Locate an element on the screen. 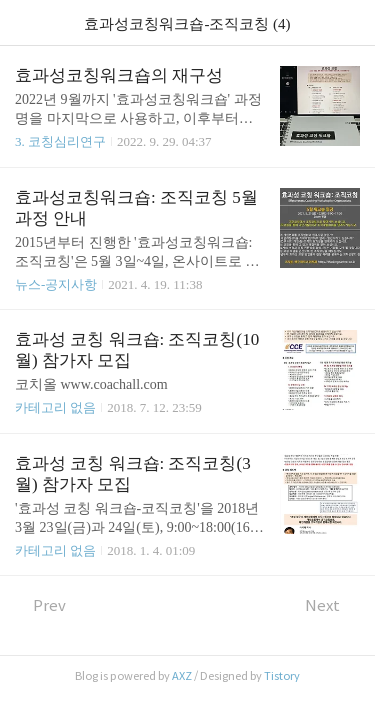 The height and width of the screenshot is (720, 375). AXZ is located at coordinates (182, 676).